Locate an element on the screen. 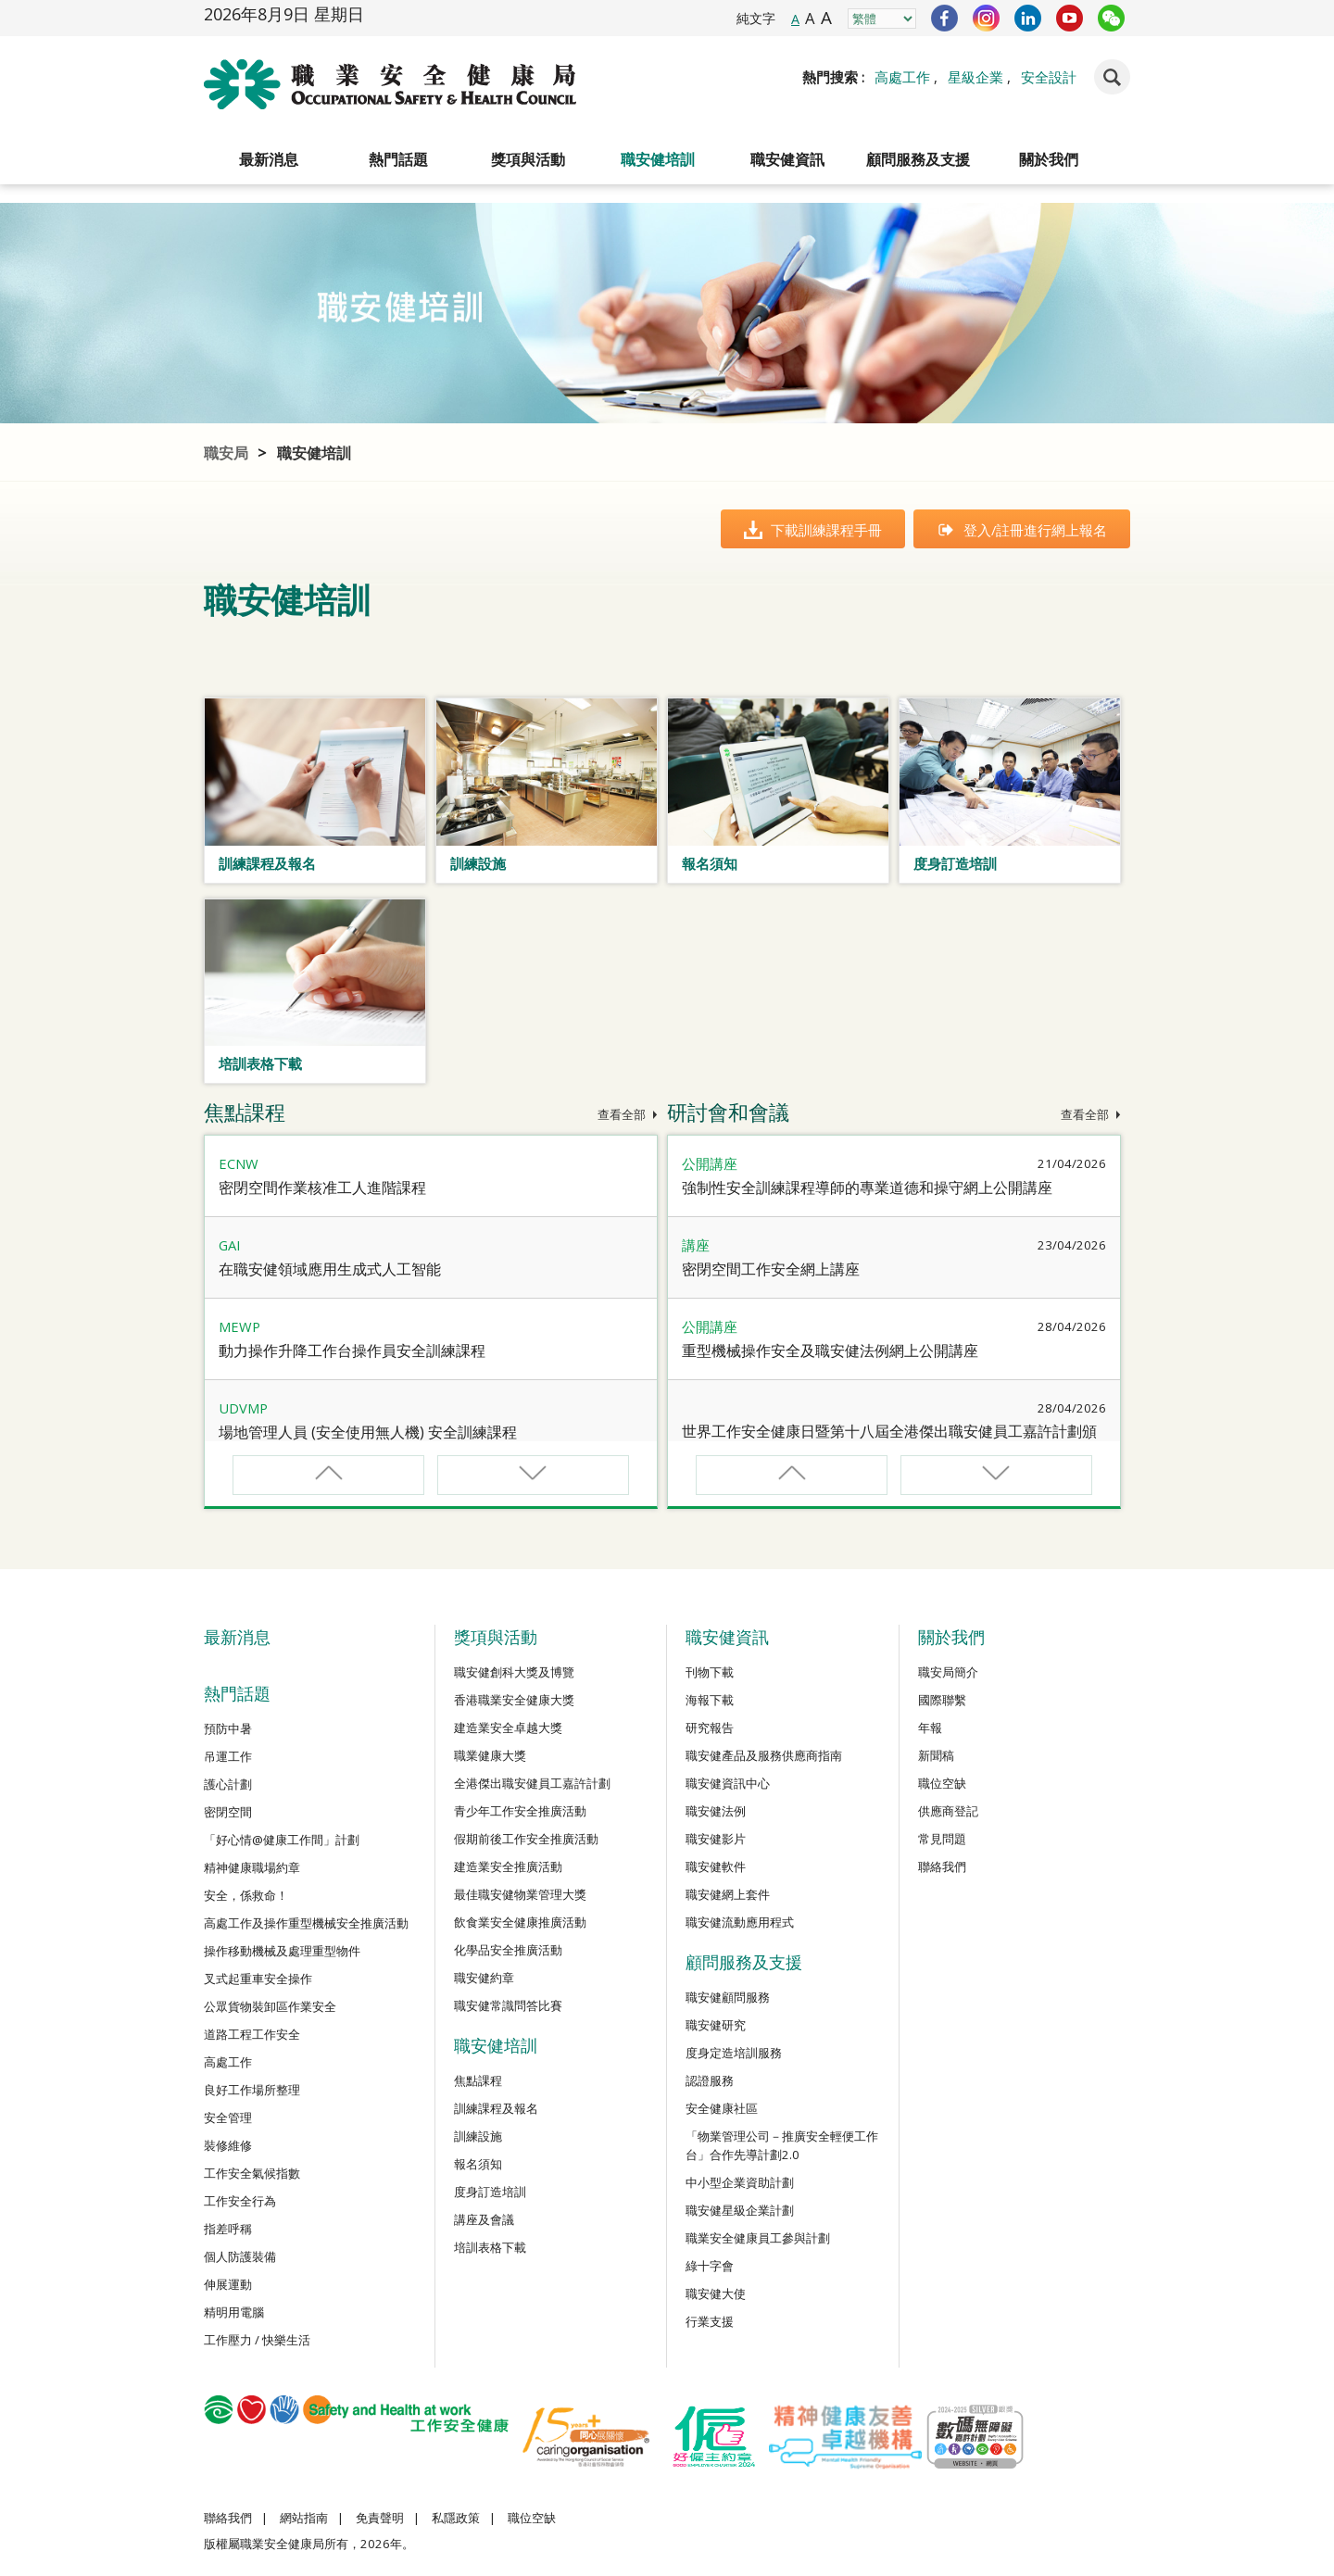 This screenshot has width=1334, height=2576. 良好工作場所整理 is located at coordinates (252, 2089).